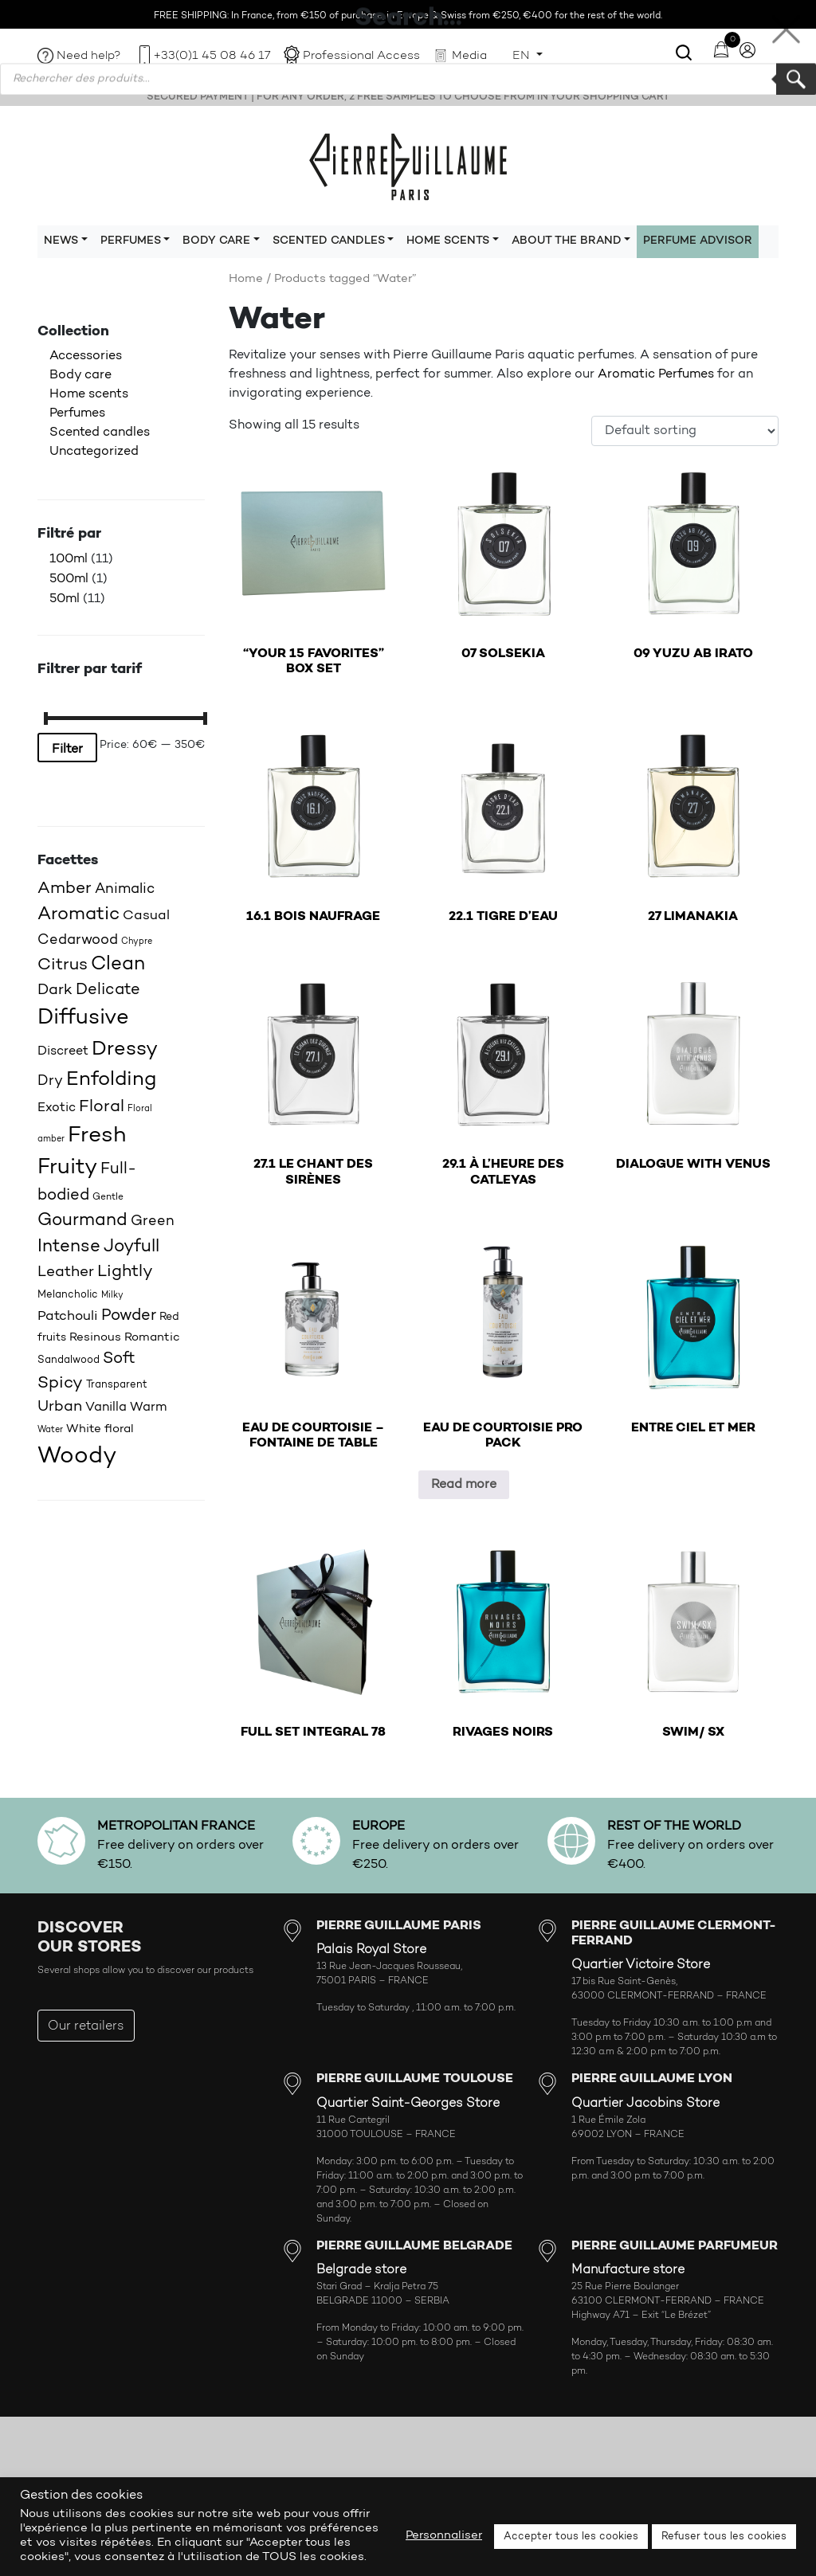 The image size is (816, 2576). What do you see at coordinates (97, 1136) in the screenshot?
I see `Fresh [Fresh (62 products)]` at bounding box center [97, 1136].